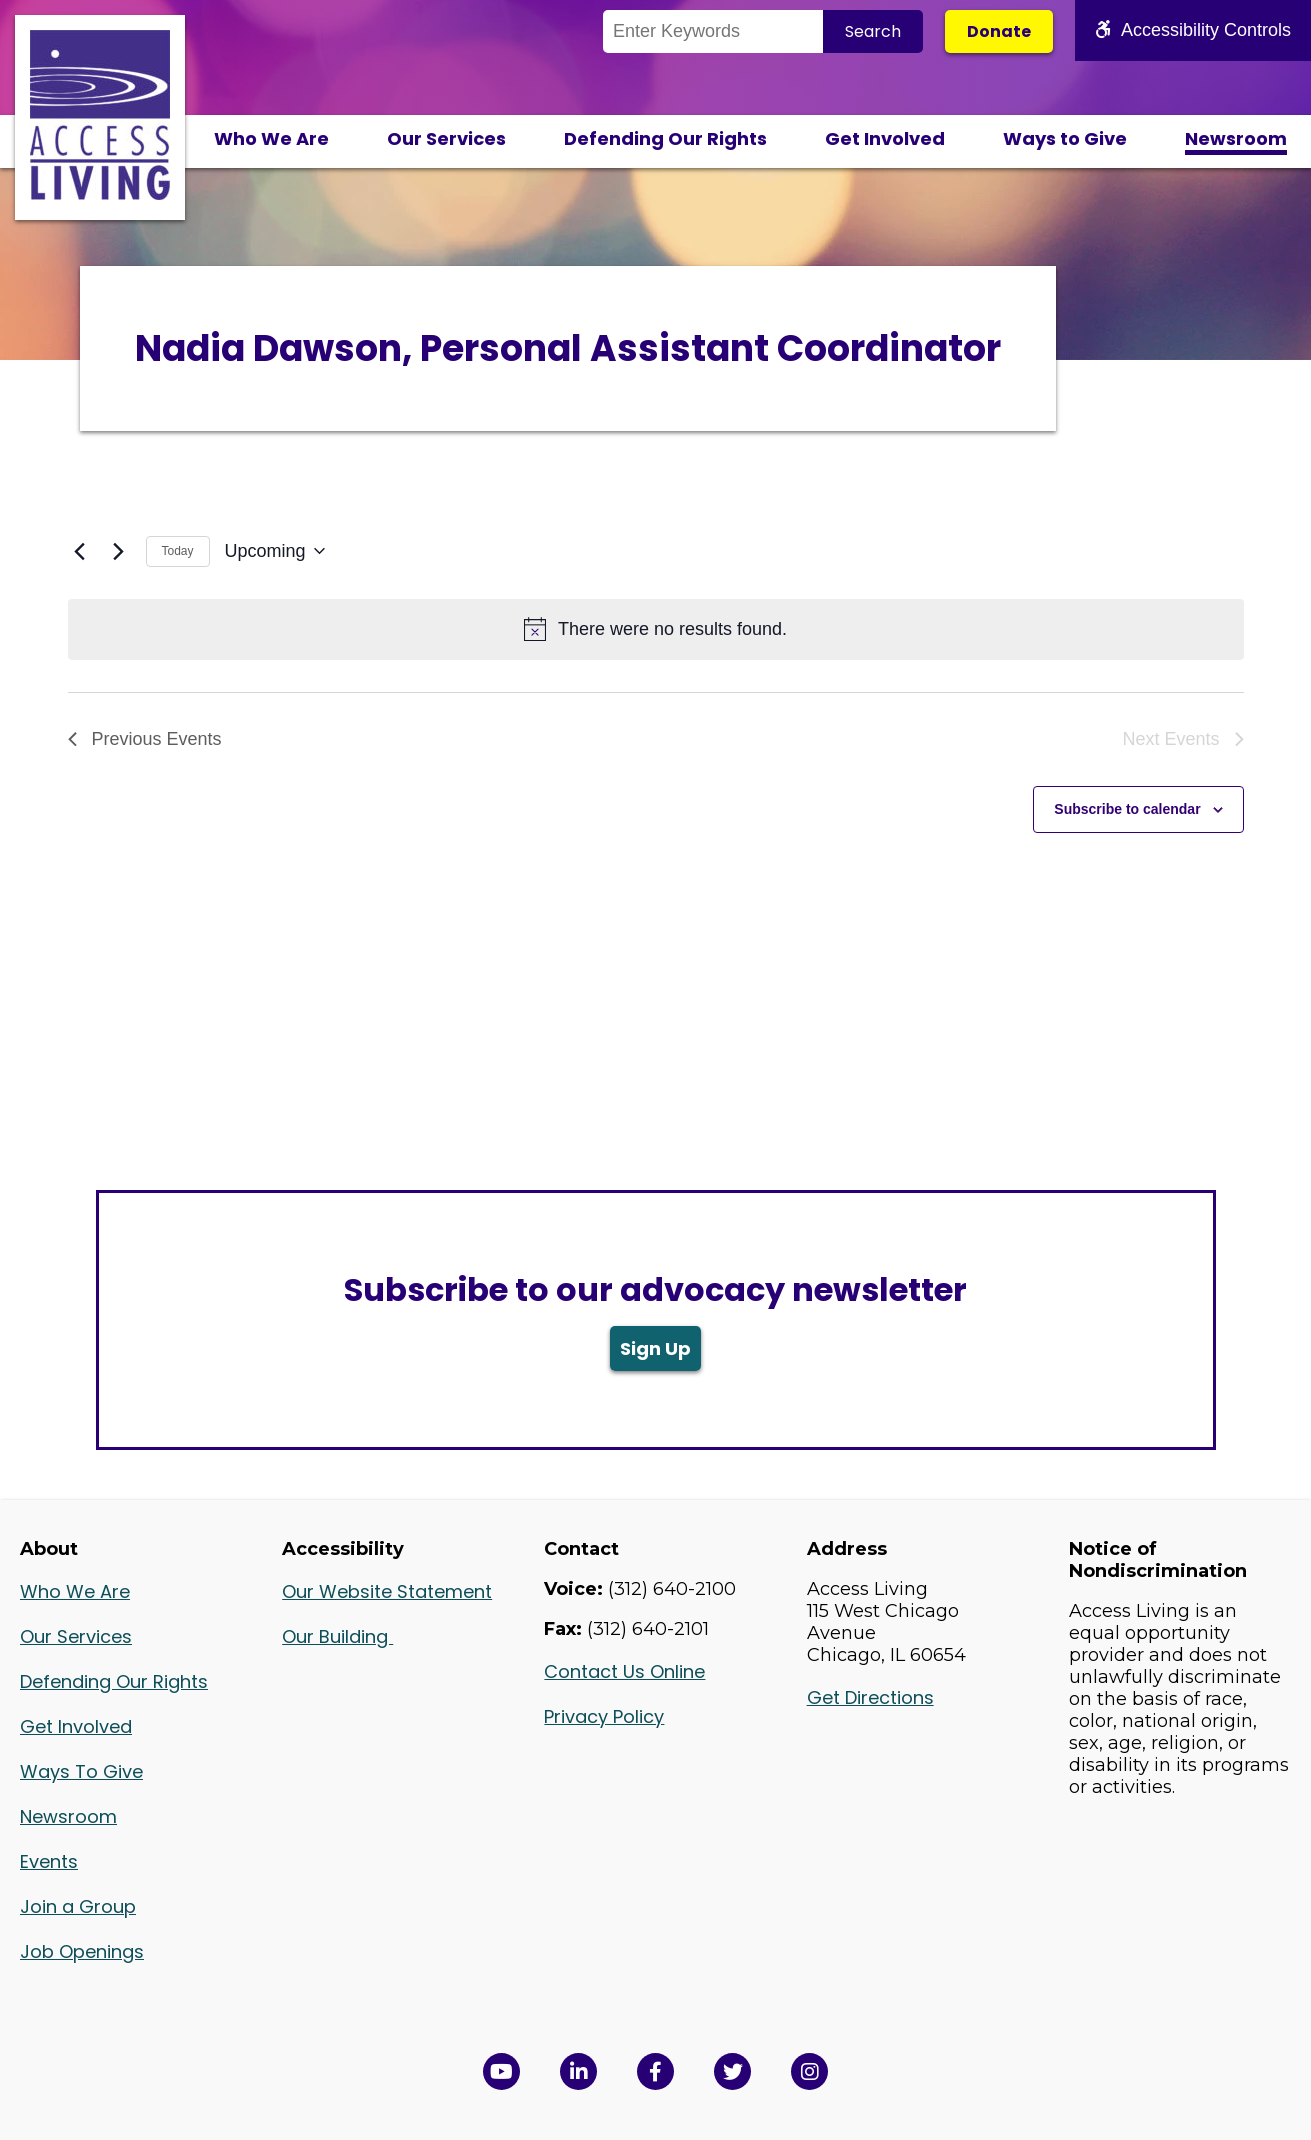 This screenshot has height=2140, width=1311. I want to click on Our Website Statement, so click(387, 1591).